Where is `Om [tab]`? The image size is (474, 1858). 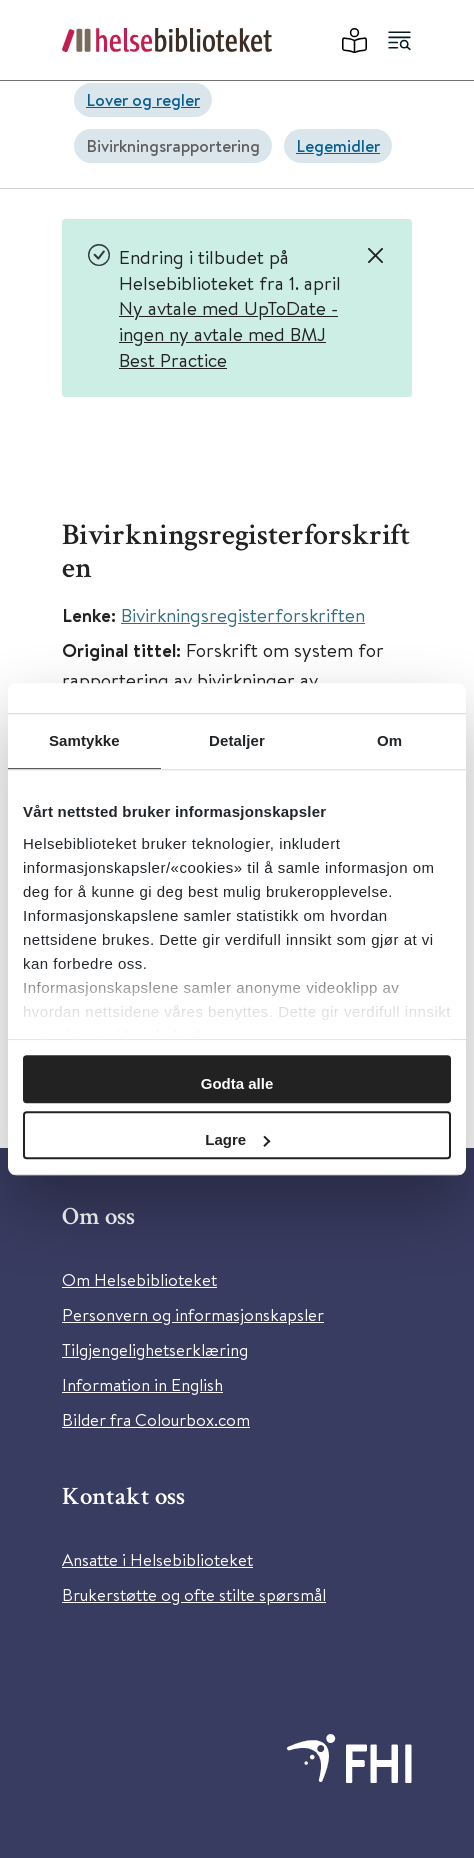 Om [tab] is located at coordinates (389, 740).